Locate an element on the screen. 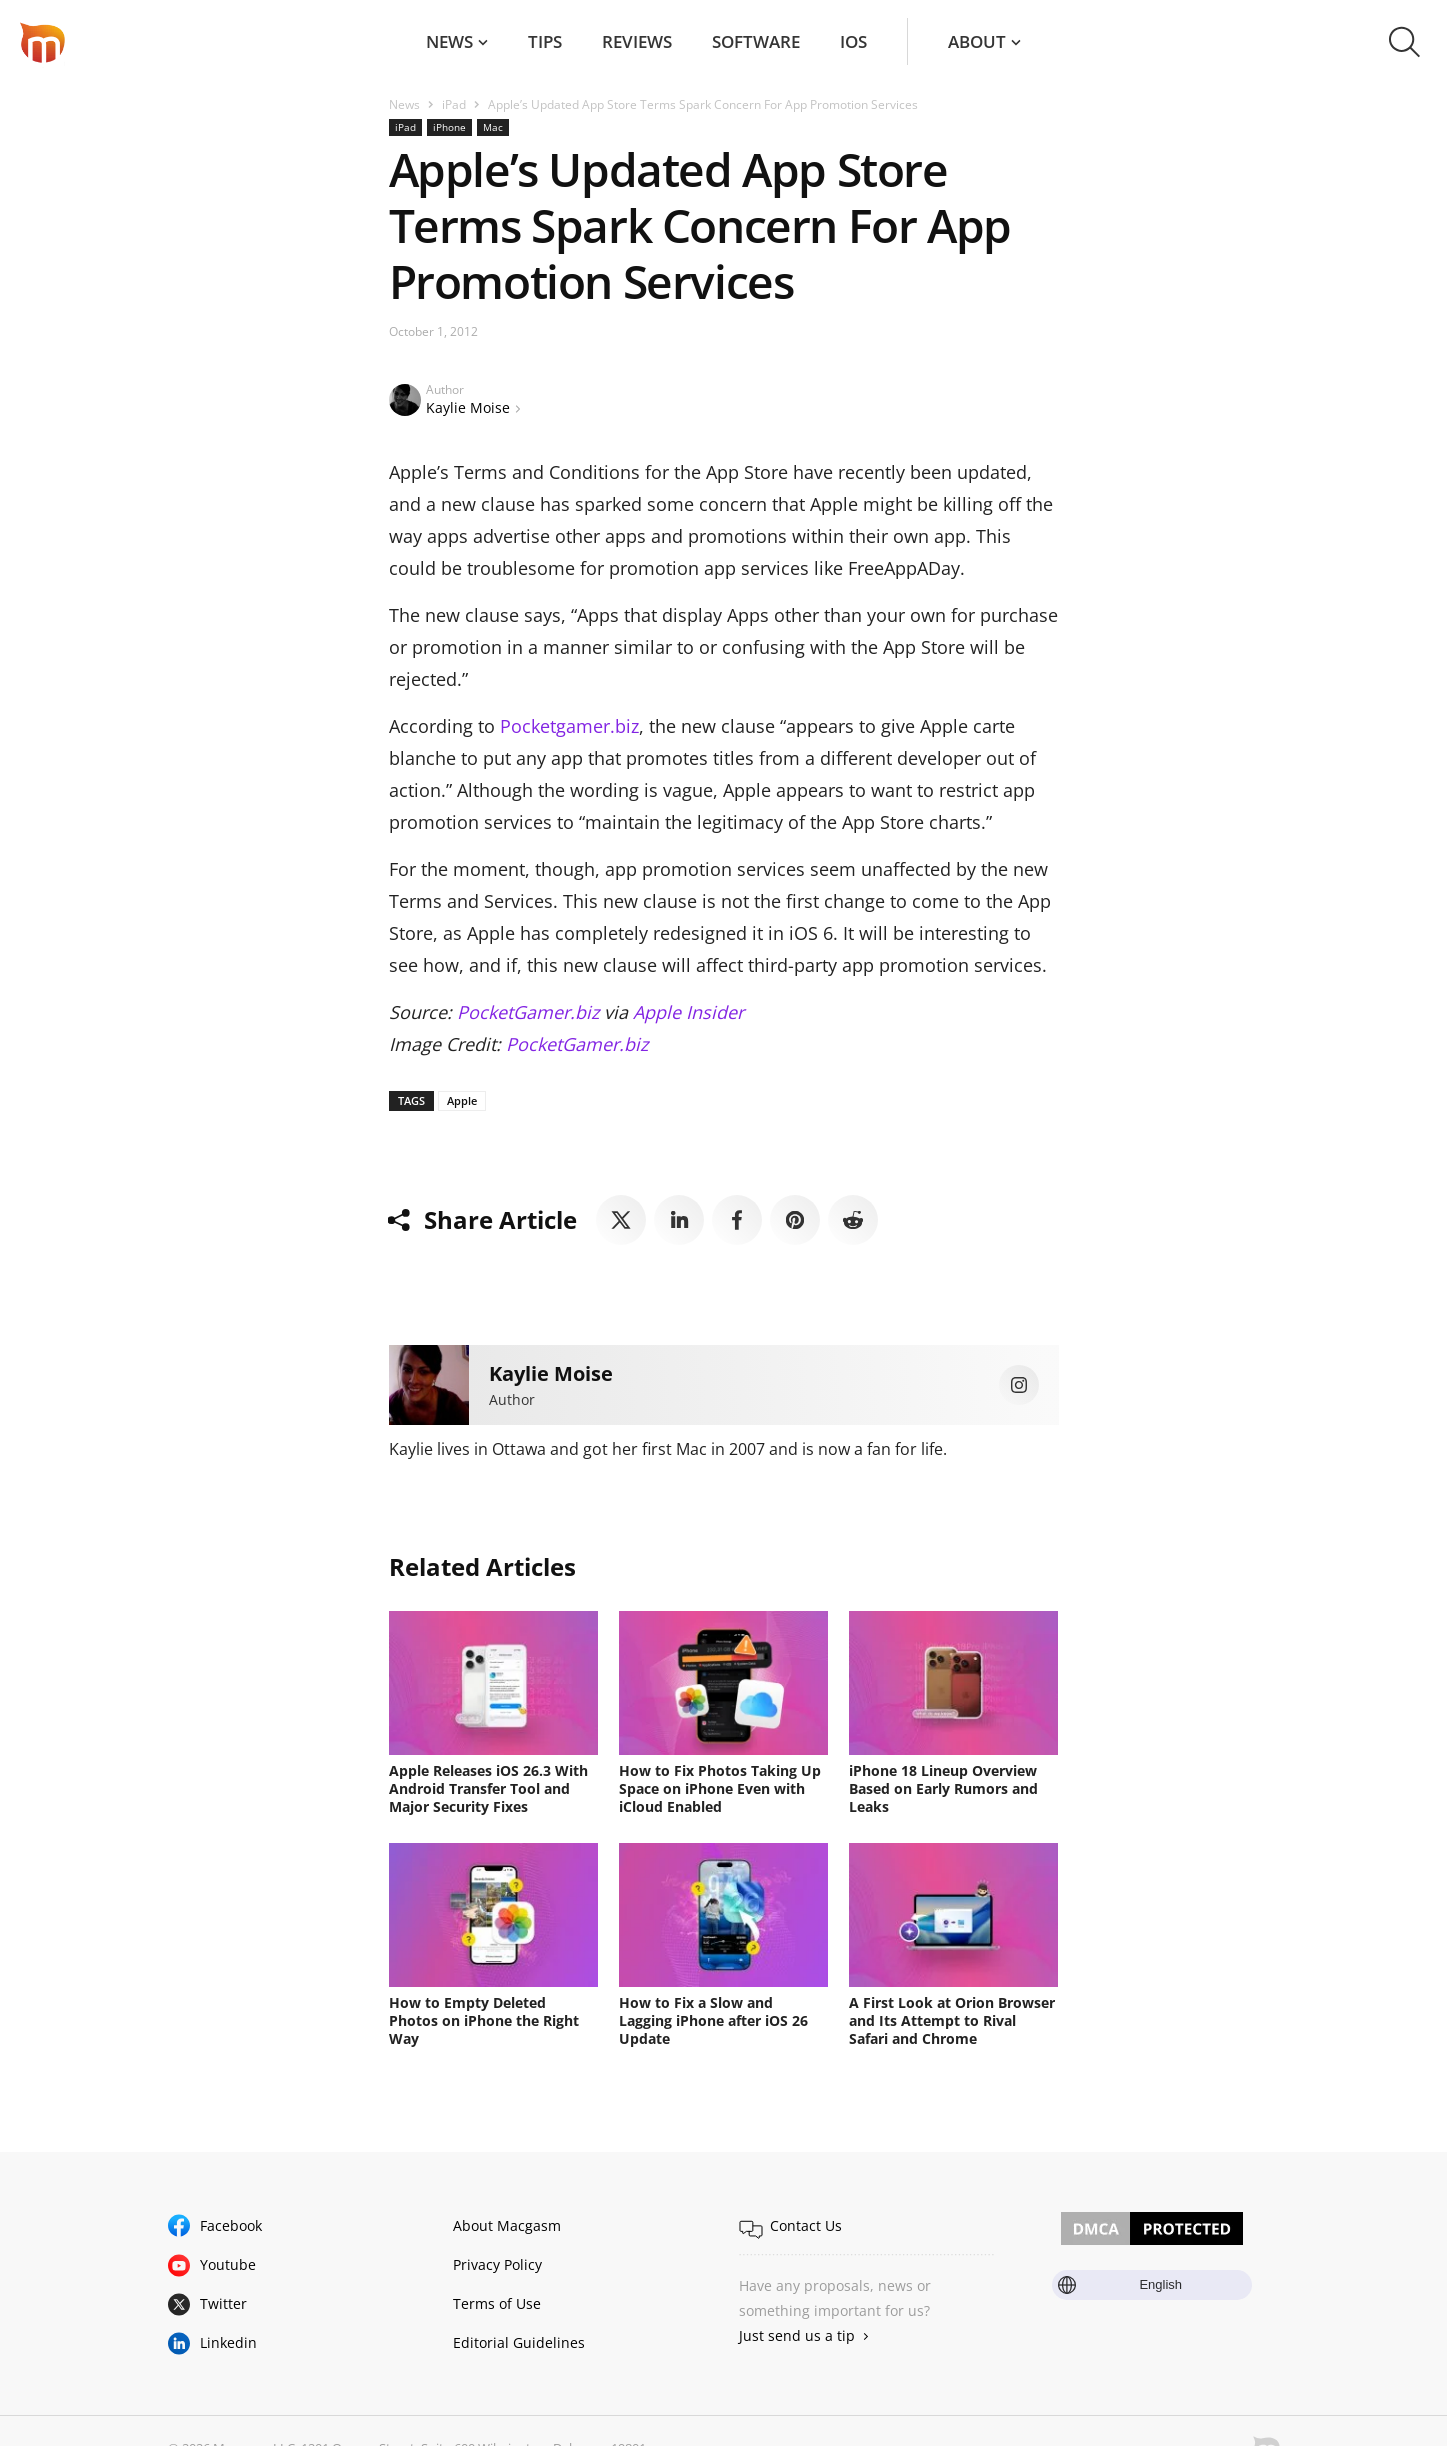 Image resolution: width=1447 pixels, height=2446 pixels. iPad is located at coordinates (454, 104).